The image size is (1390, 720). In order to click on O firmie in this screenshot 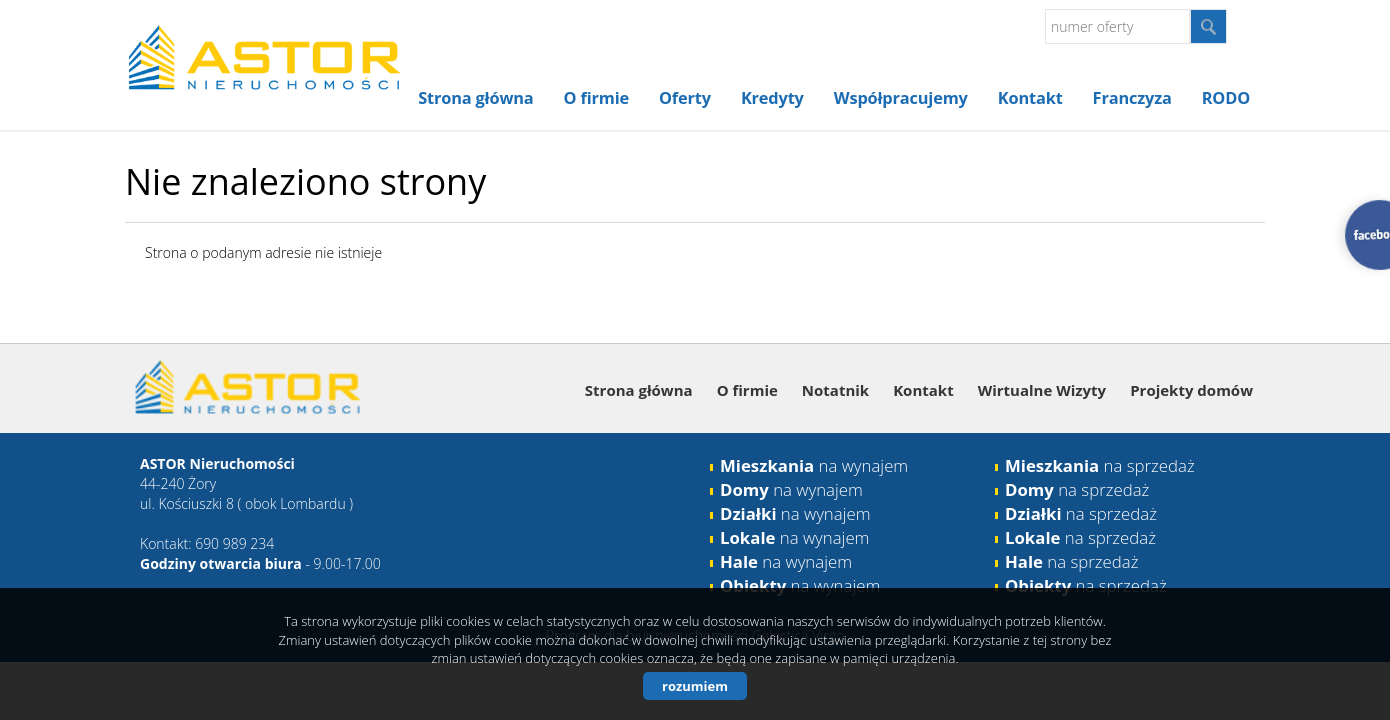, I will do `click(596, 98)`.